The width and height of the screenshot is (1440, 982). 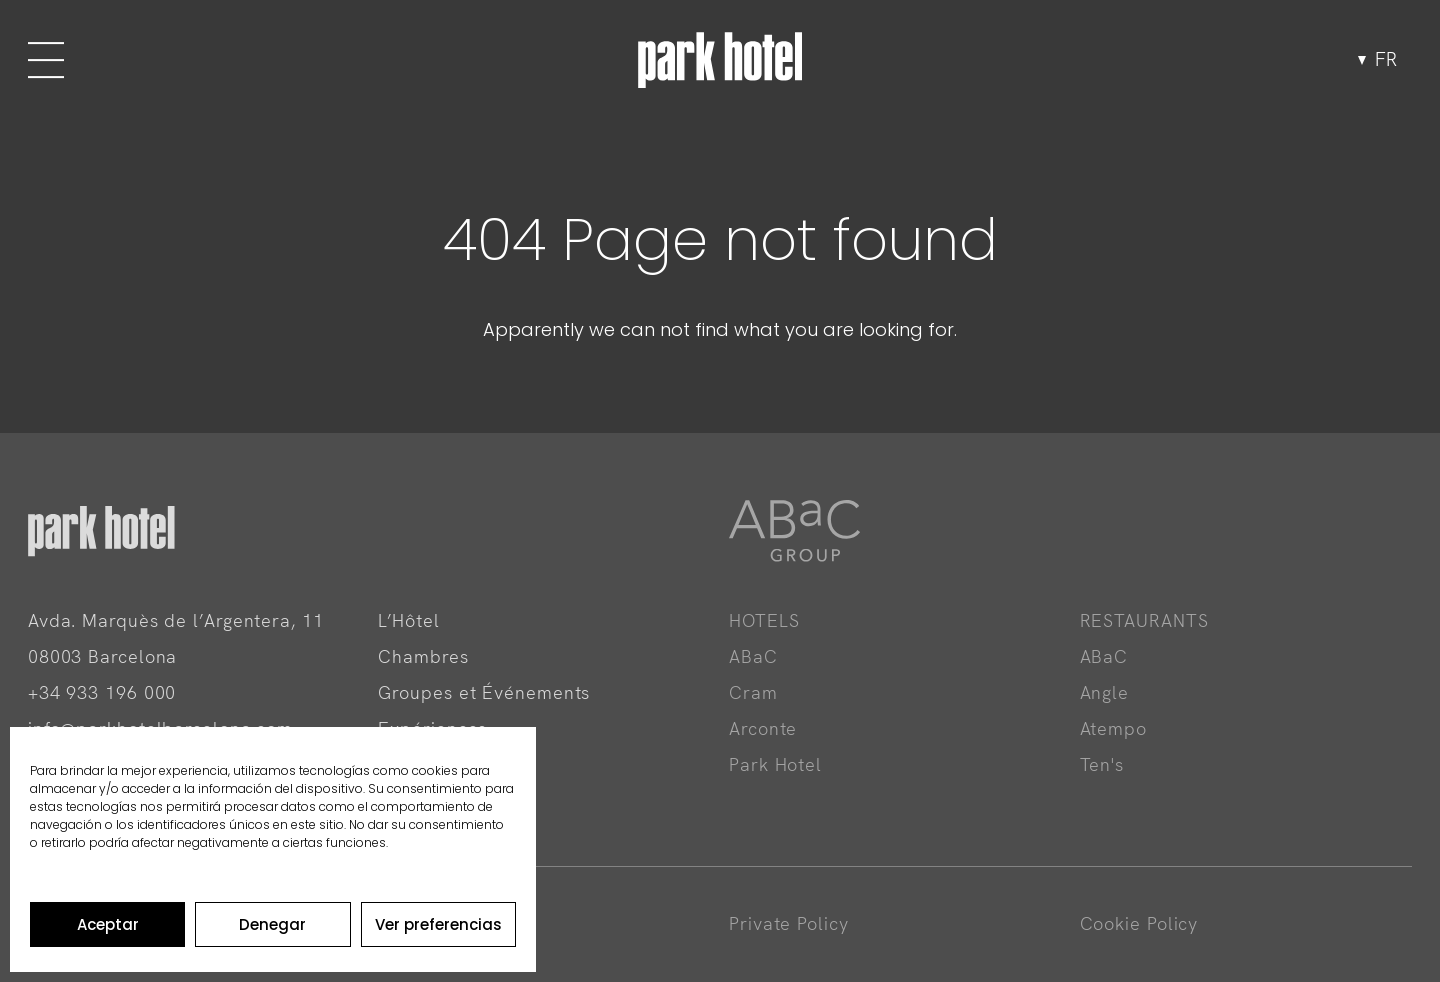 What do you see at coordinates (1139, 923) in the screenshot?
I see `Cookie Policy` at bounding box center [1139, 923].